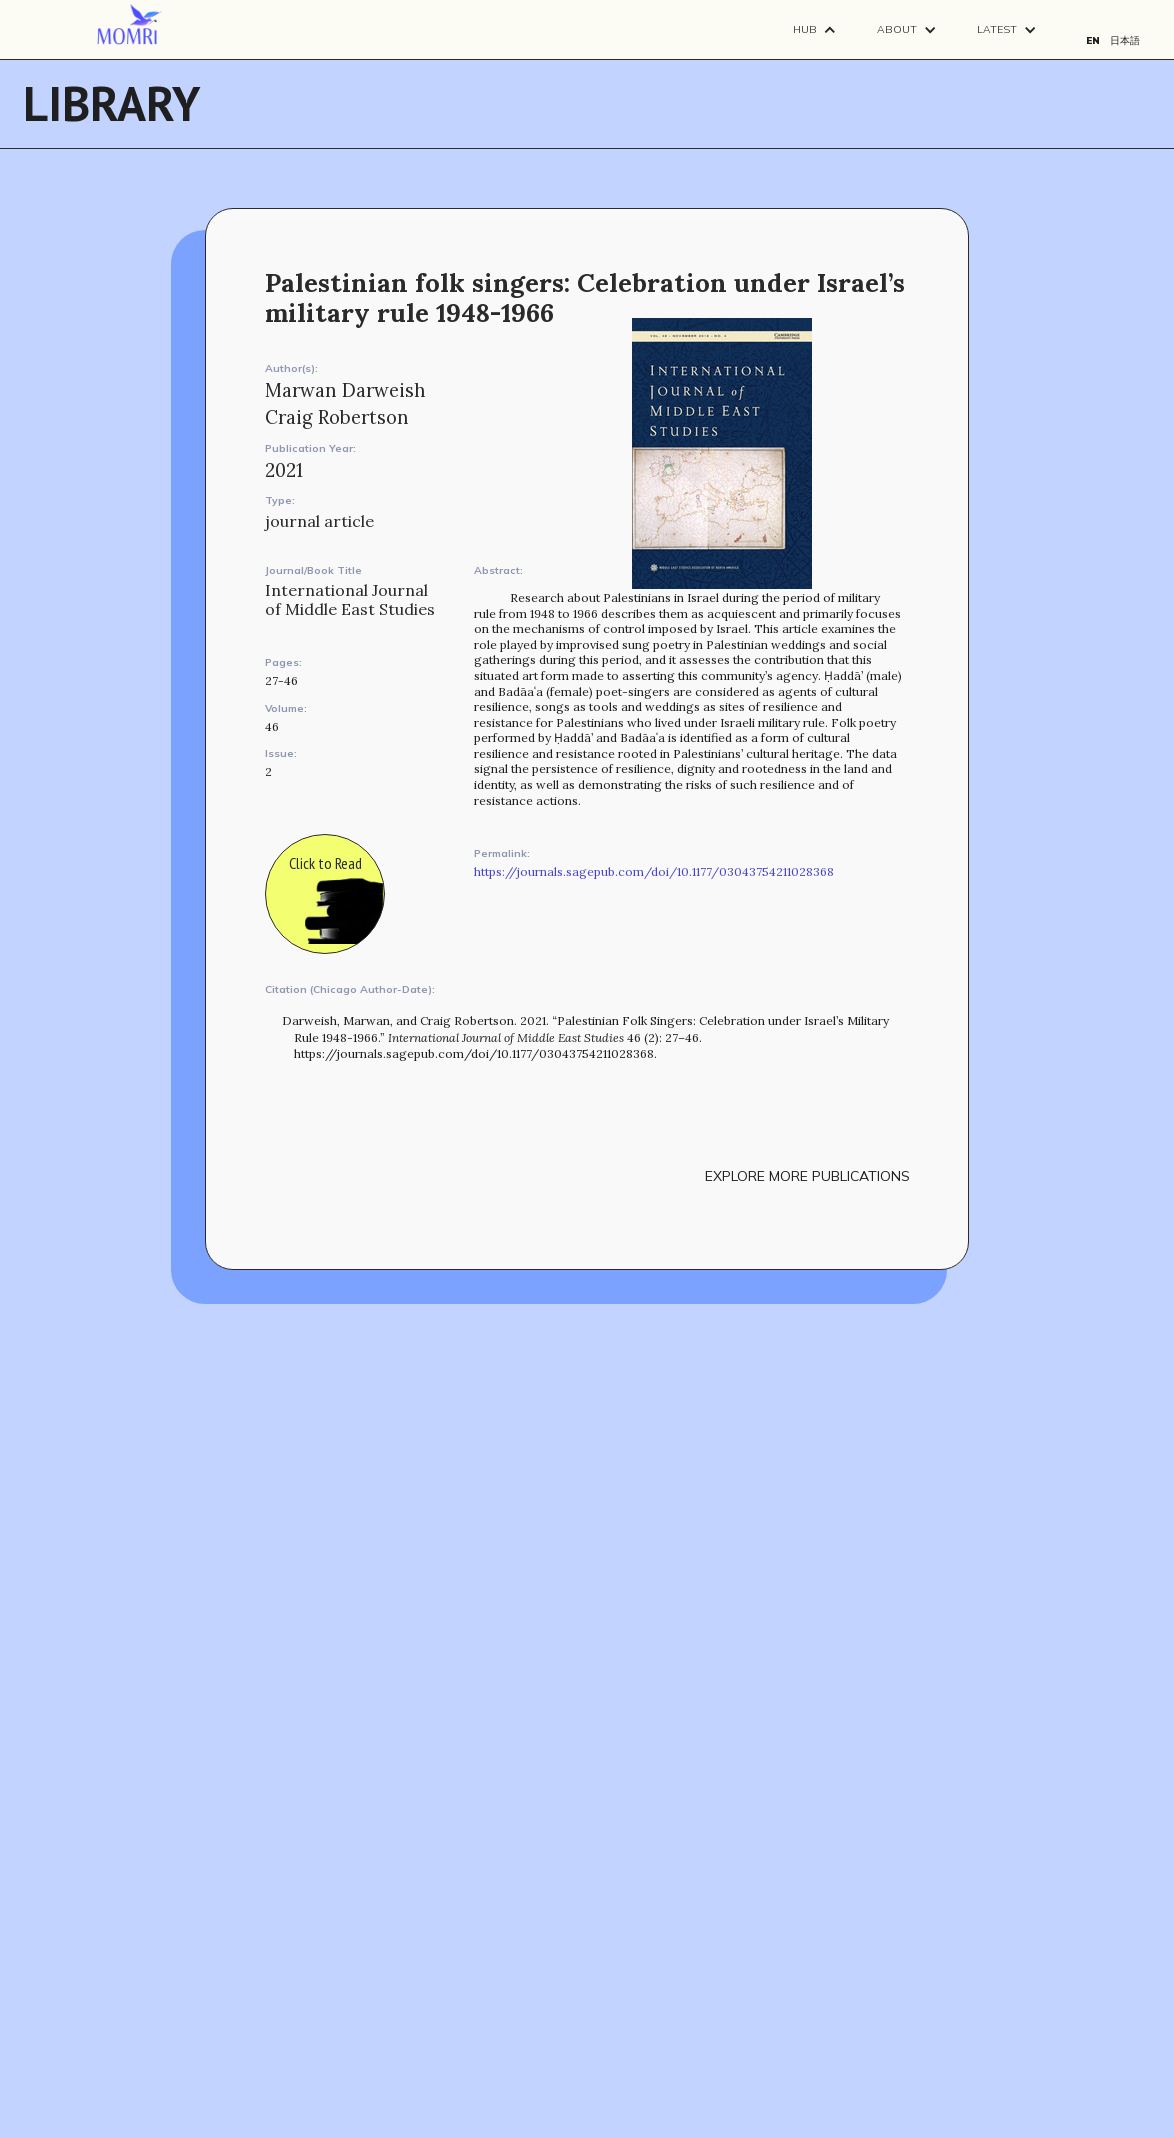  Describe the element at coordinates (1093, 41) in the screenshot. I see `EN` at that location.